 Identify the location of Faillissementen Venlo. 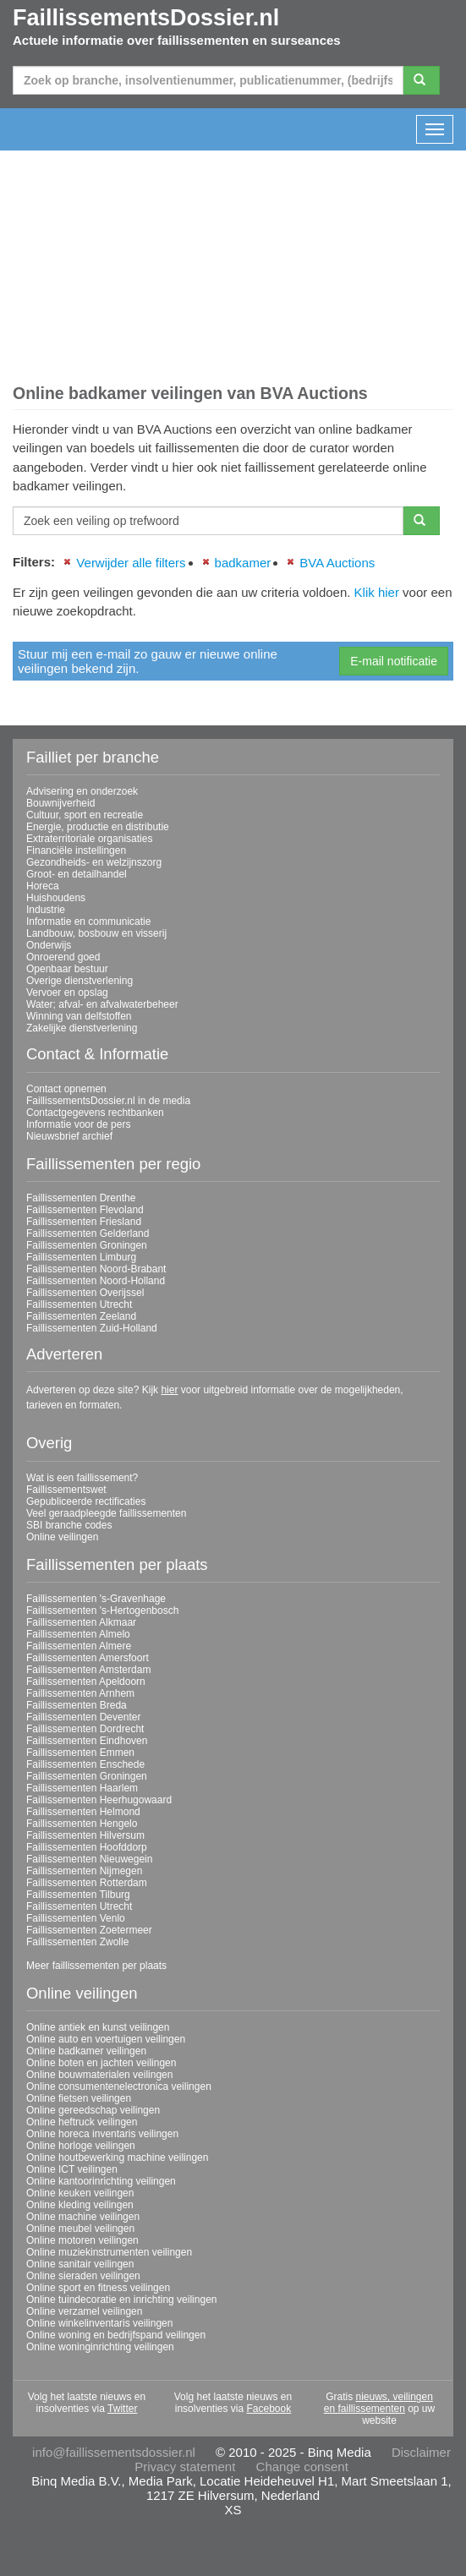
(75, 1918).